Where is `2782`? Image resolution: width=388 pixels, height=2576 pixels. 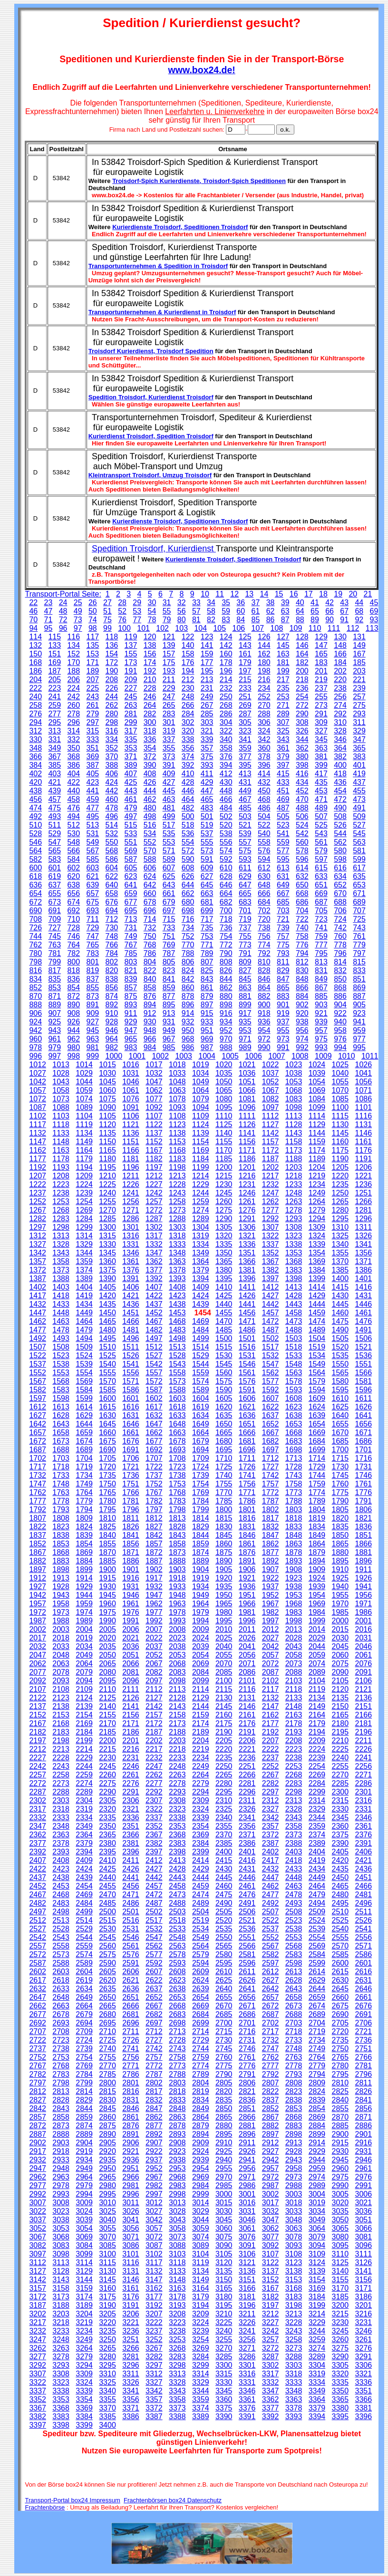 2782 is located at coordinates (37, 2074).